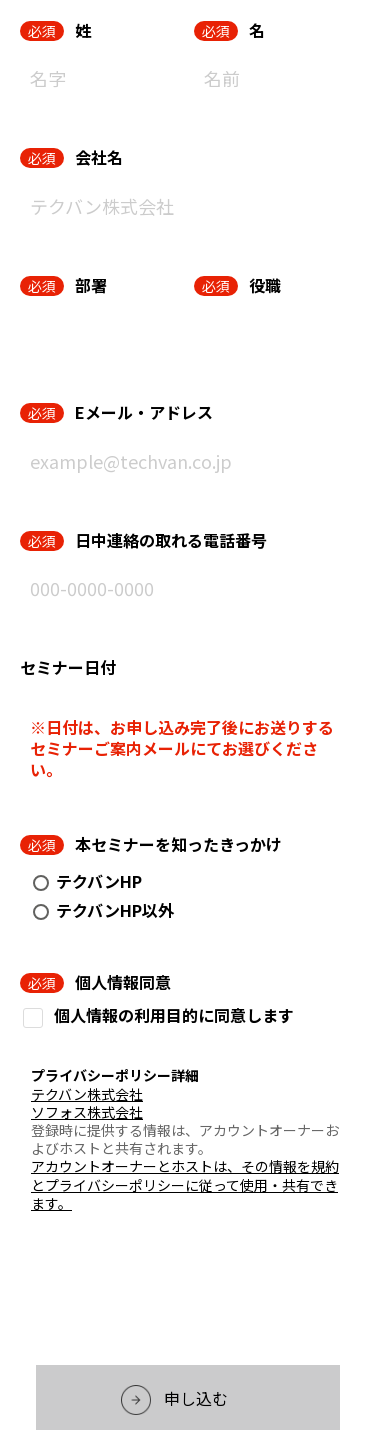  I want to click on セミナー日付, so click(68, 667).